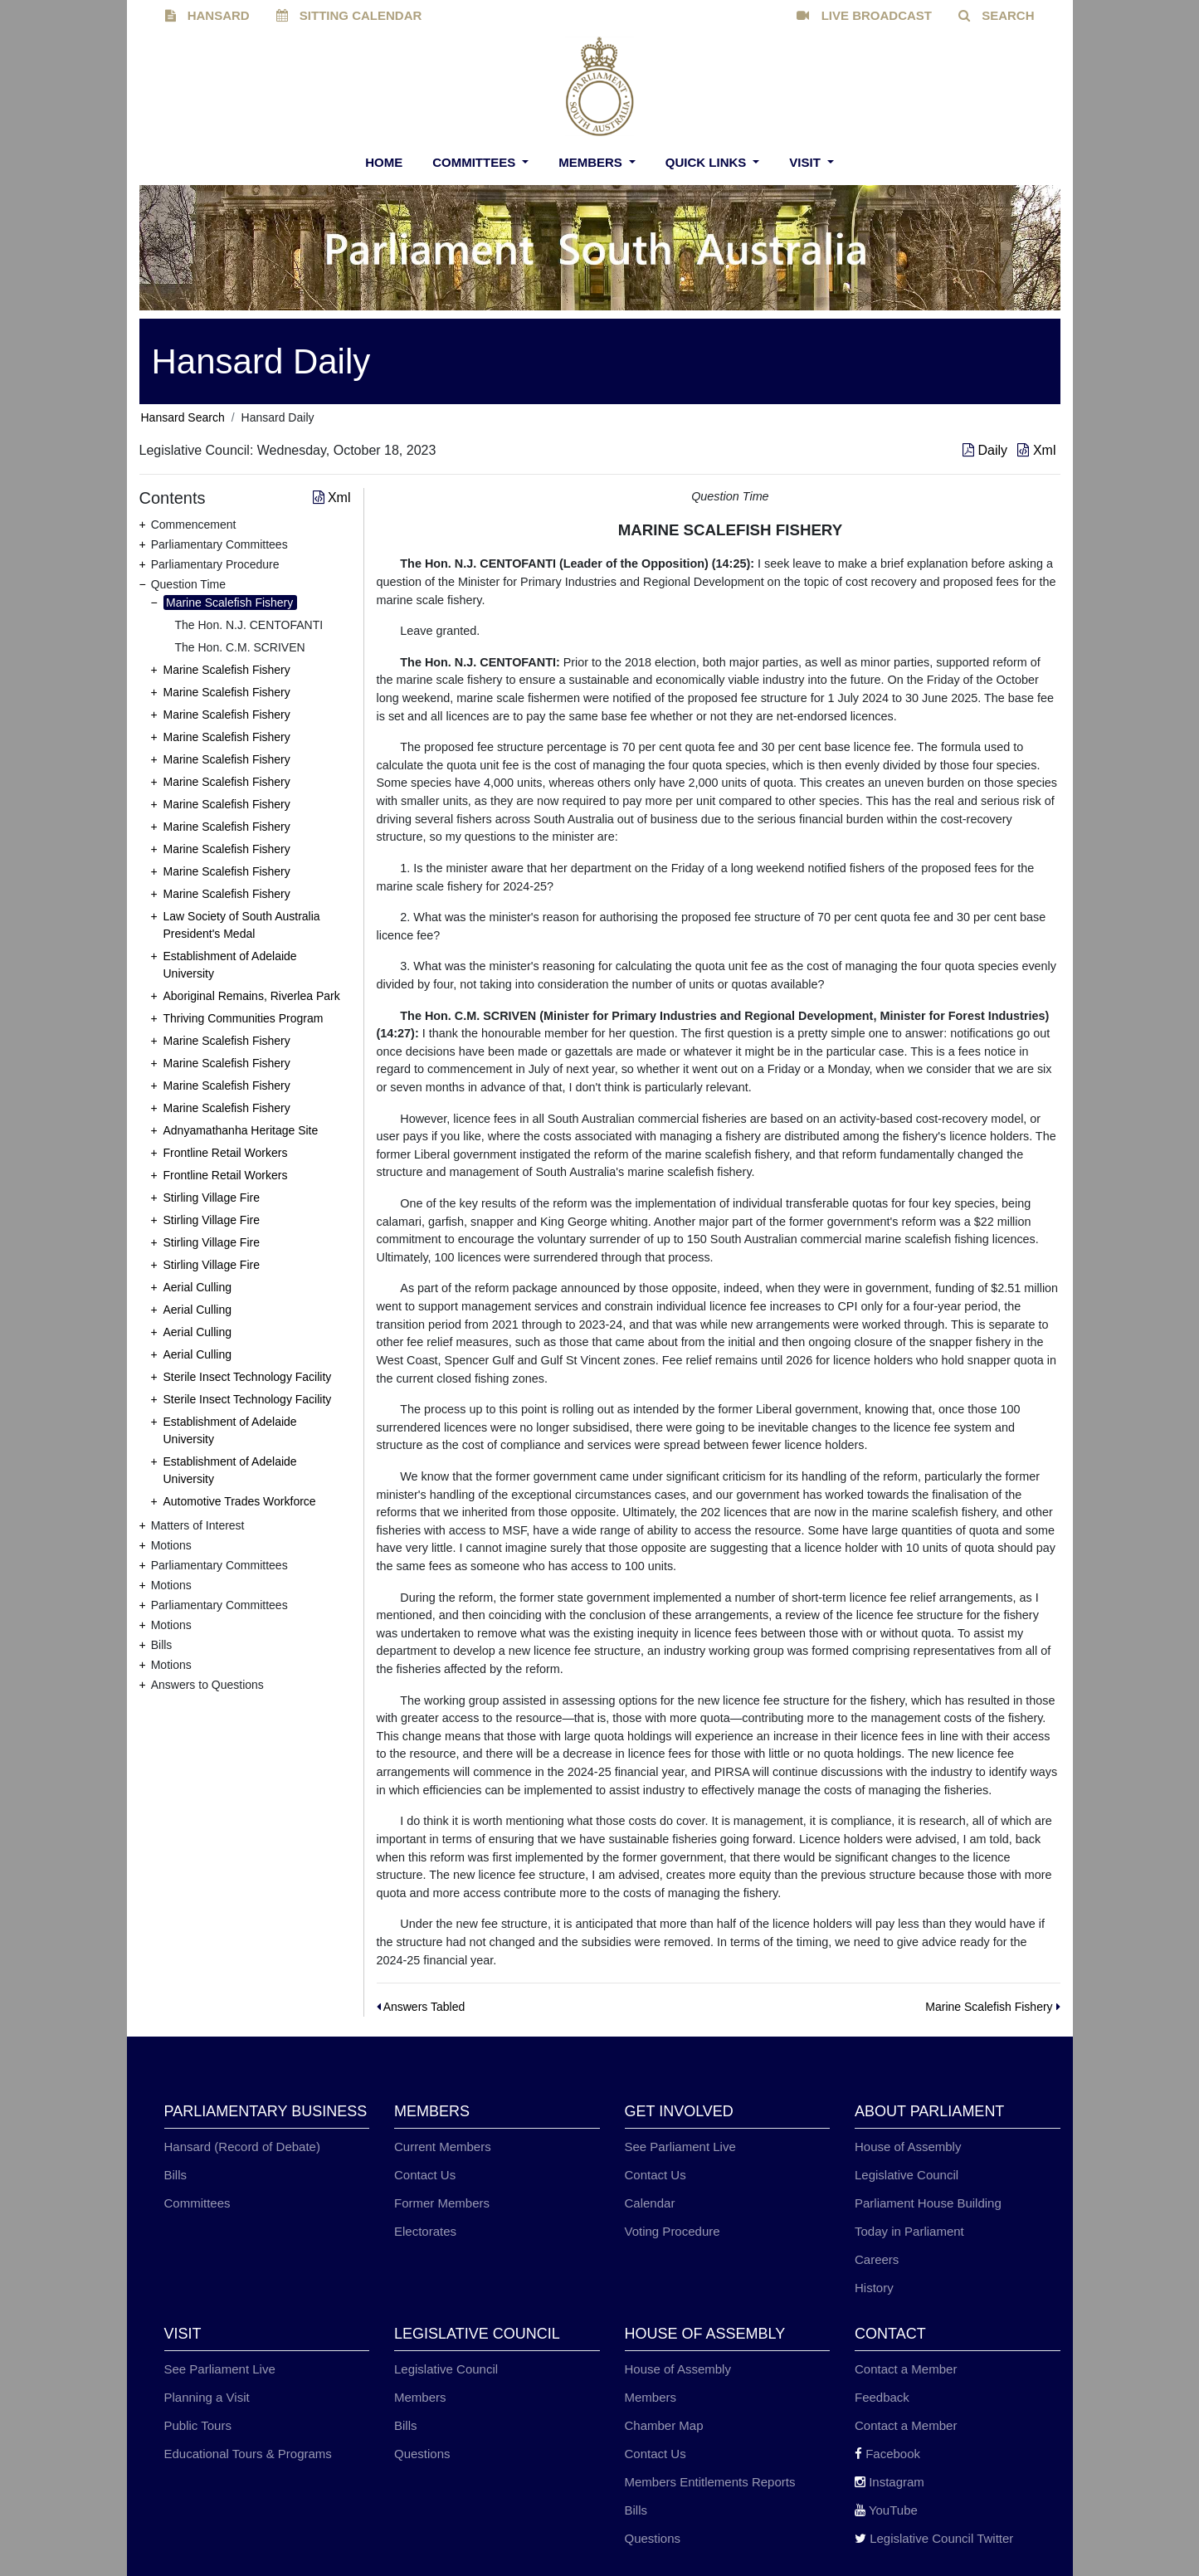 The image size is (1199, 2576). I want to click on Stirling Village Fire, so click(211, 1197).